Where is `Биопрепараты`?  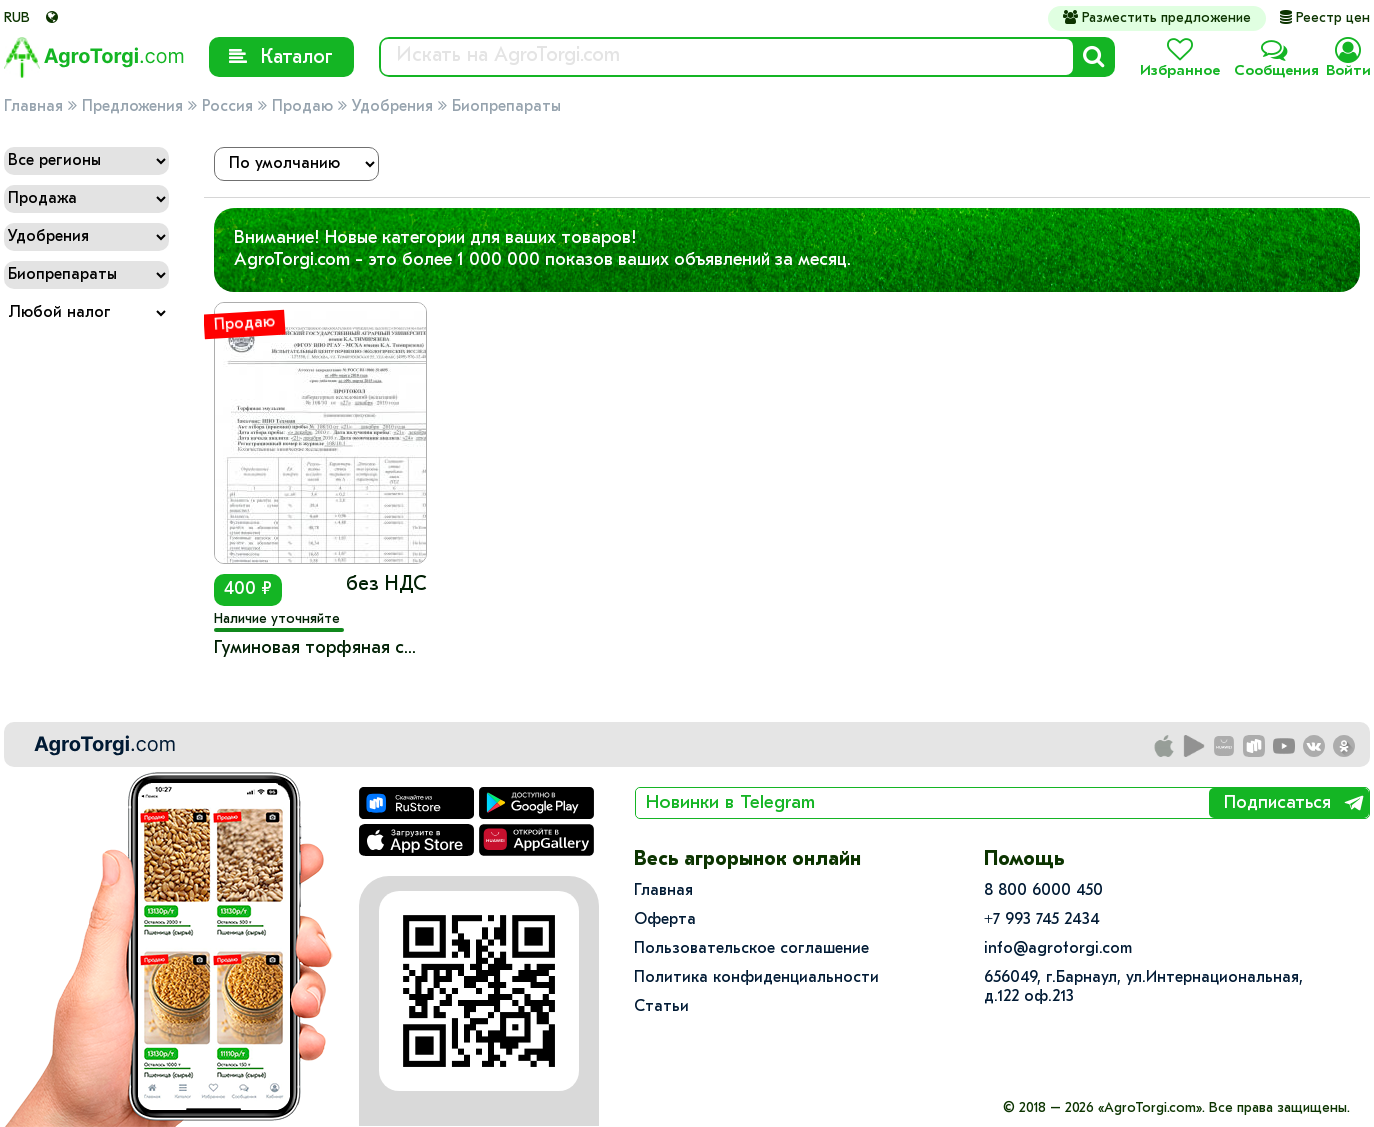
Биопрепараты is located at coordinates (506, 107).